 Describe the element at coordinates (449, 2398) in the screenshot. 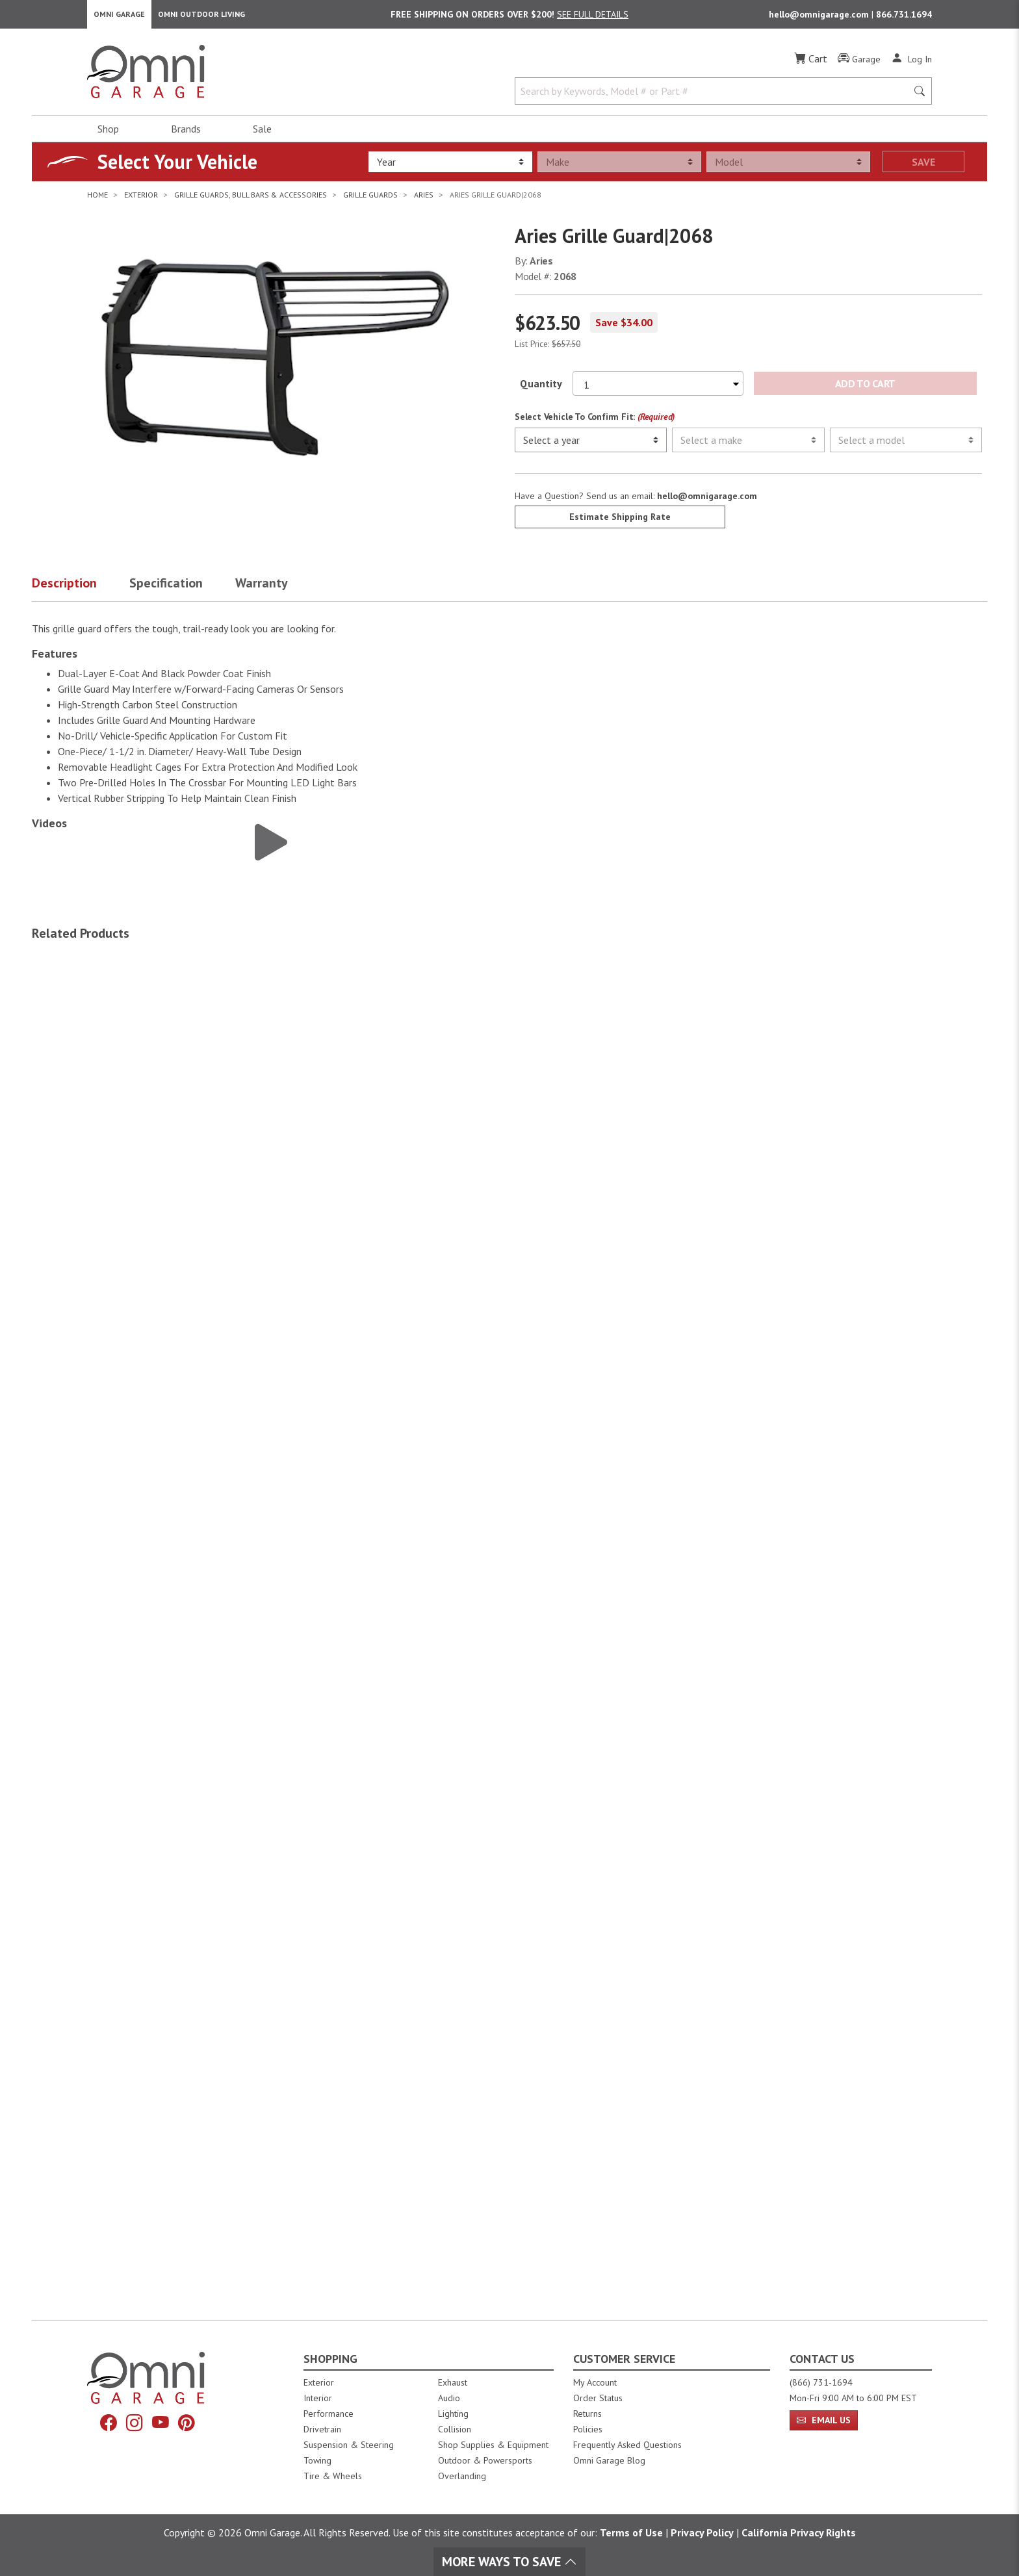

I see `Audio` at that location.